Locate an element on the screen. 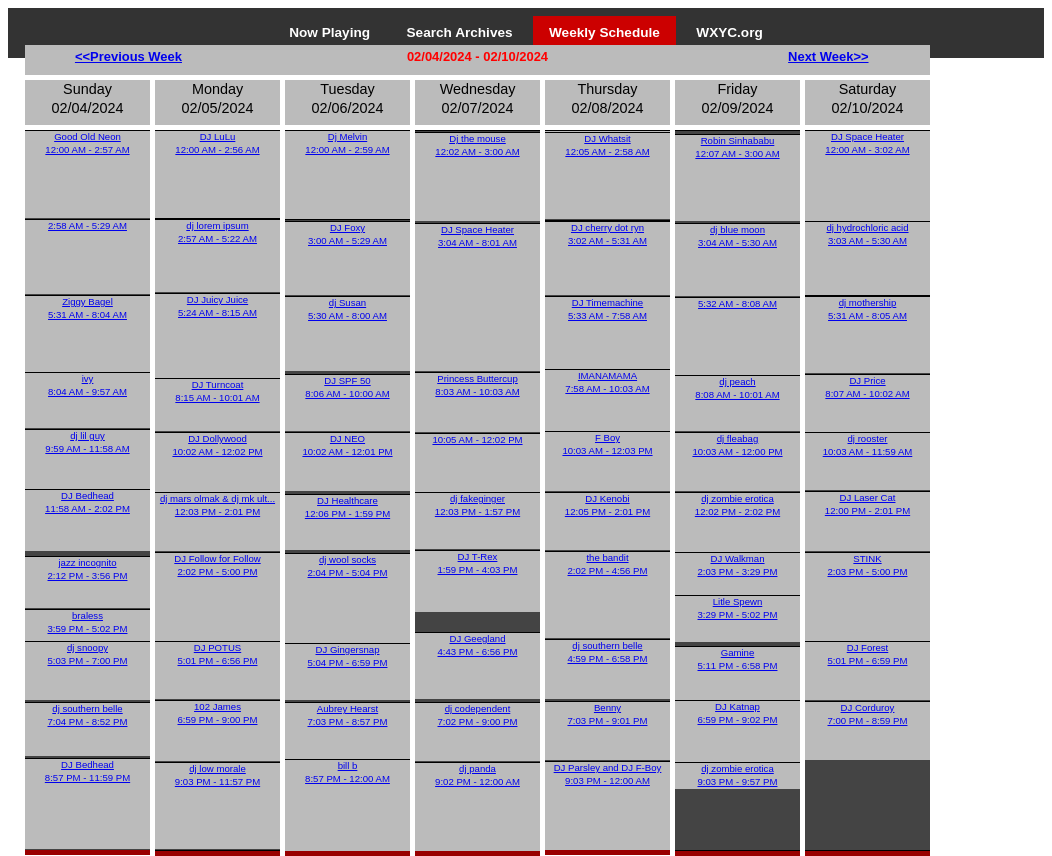  DJ Geegland4:43 PM - 6:56 PM is located at coordinates (478, 645).